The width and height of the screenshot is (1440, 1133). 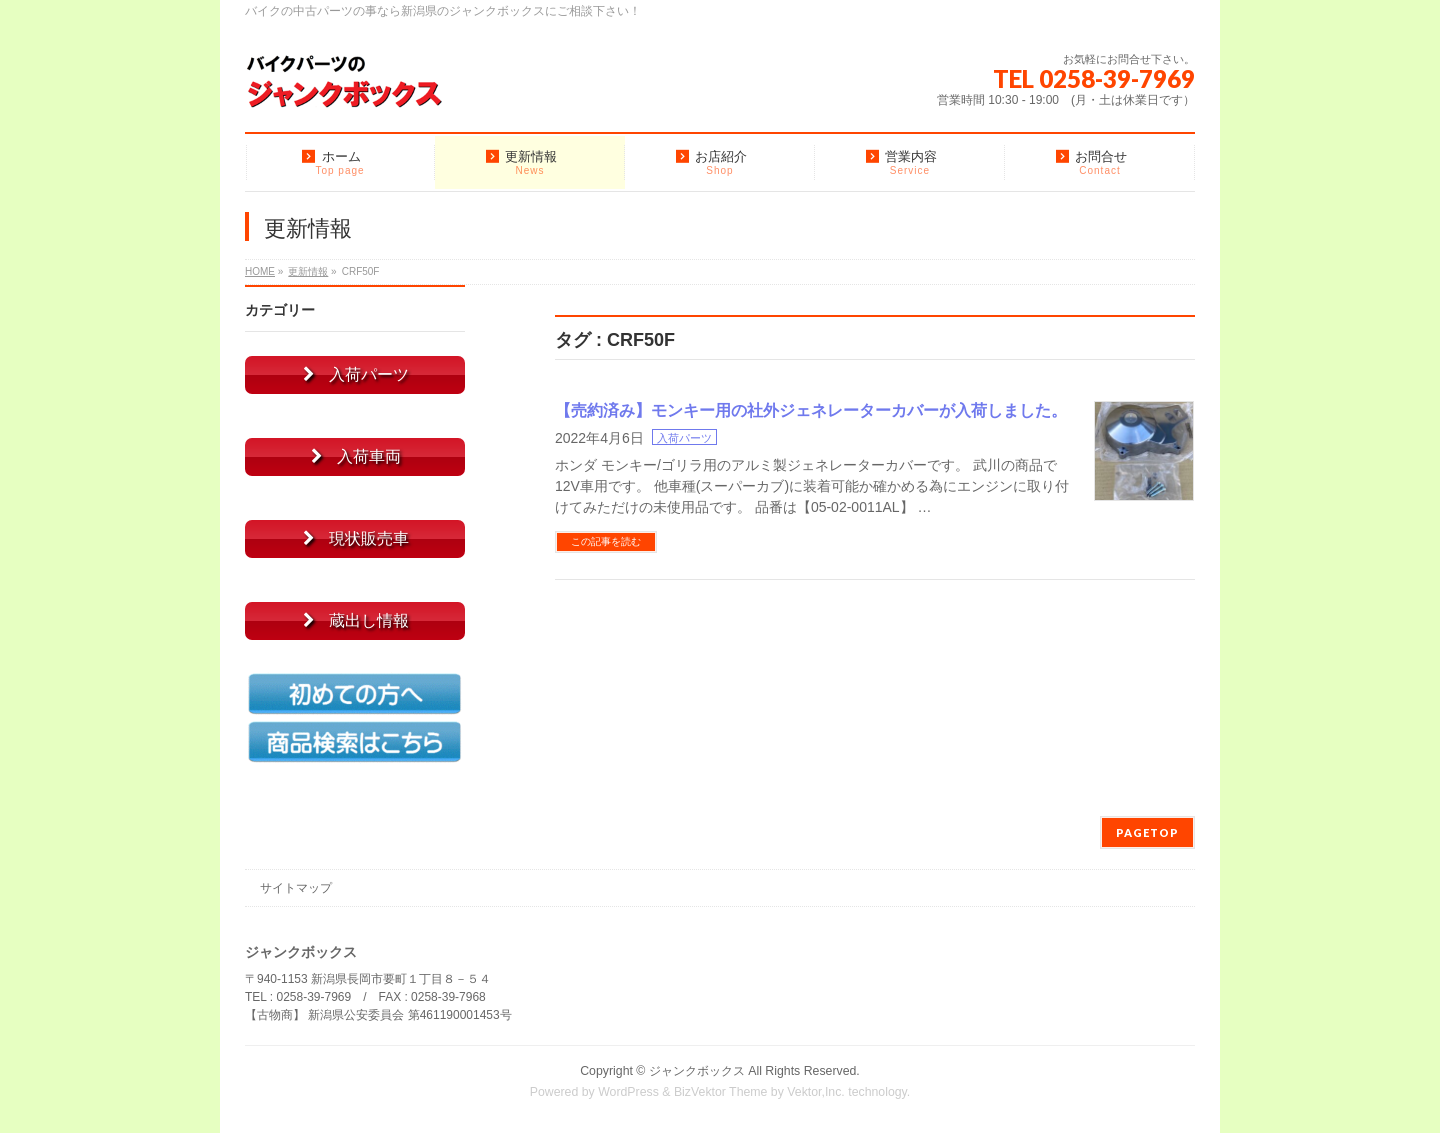 What do you see at coordinates (811, 410) in the screenshot?
I see `【売約済み】モンキー用の社外ジェネレーターカバーが入荷しました。` at bounding box center [811, 410].